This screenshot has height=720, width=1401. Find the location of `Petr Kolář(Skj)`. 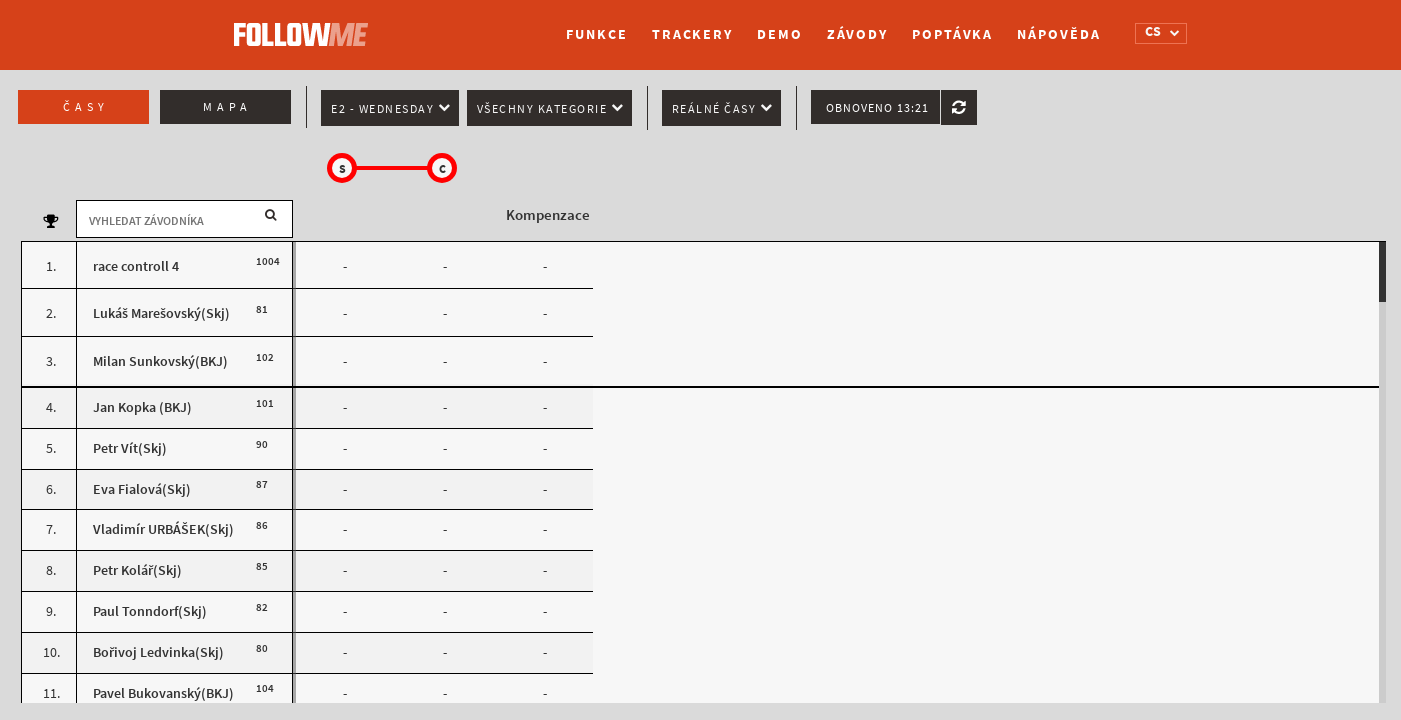

Petr Kolář(Skj) is located at coordinates (137, 570).